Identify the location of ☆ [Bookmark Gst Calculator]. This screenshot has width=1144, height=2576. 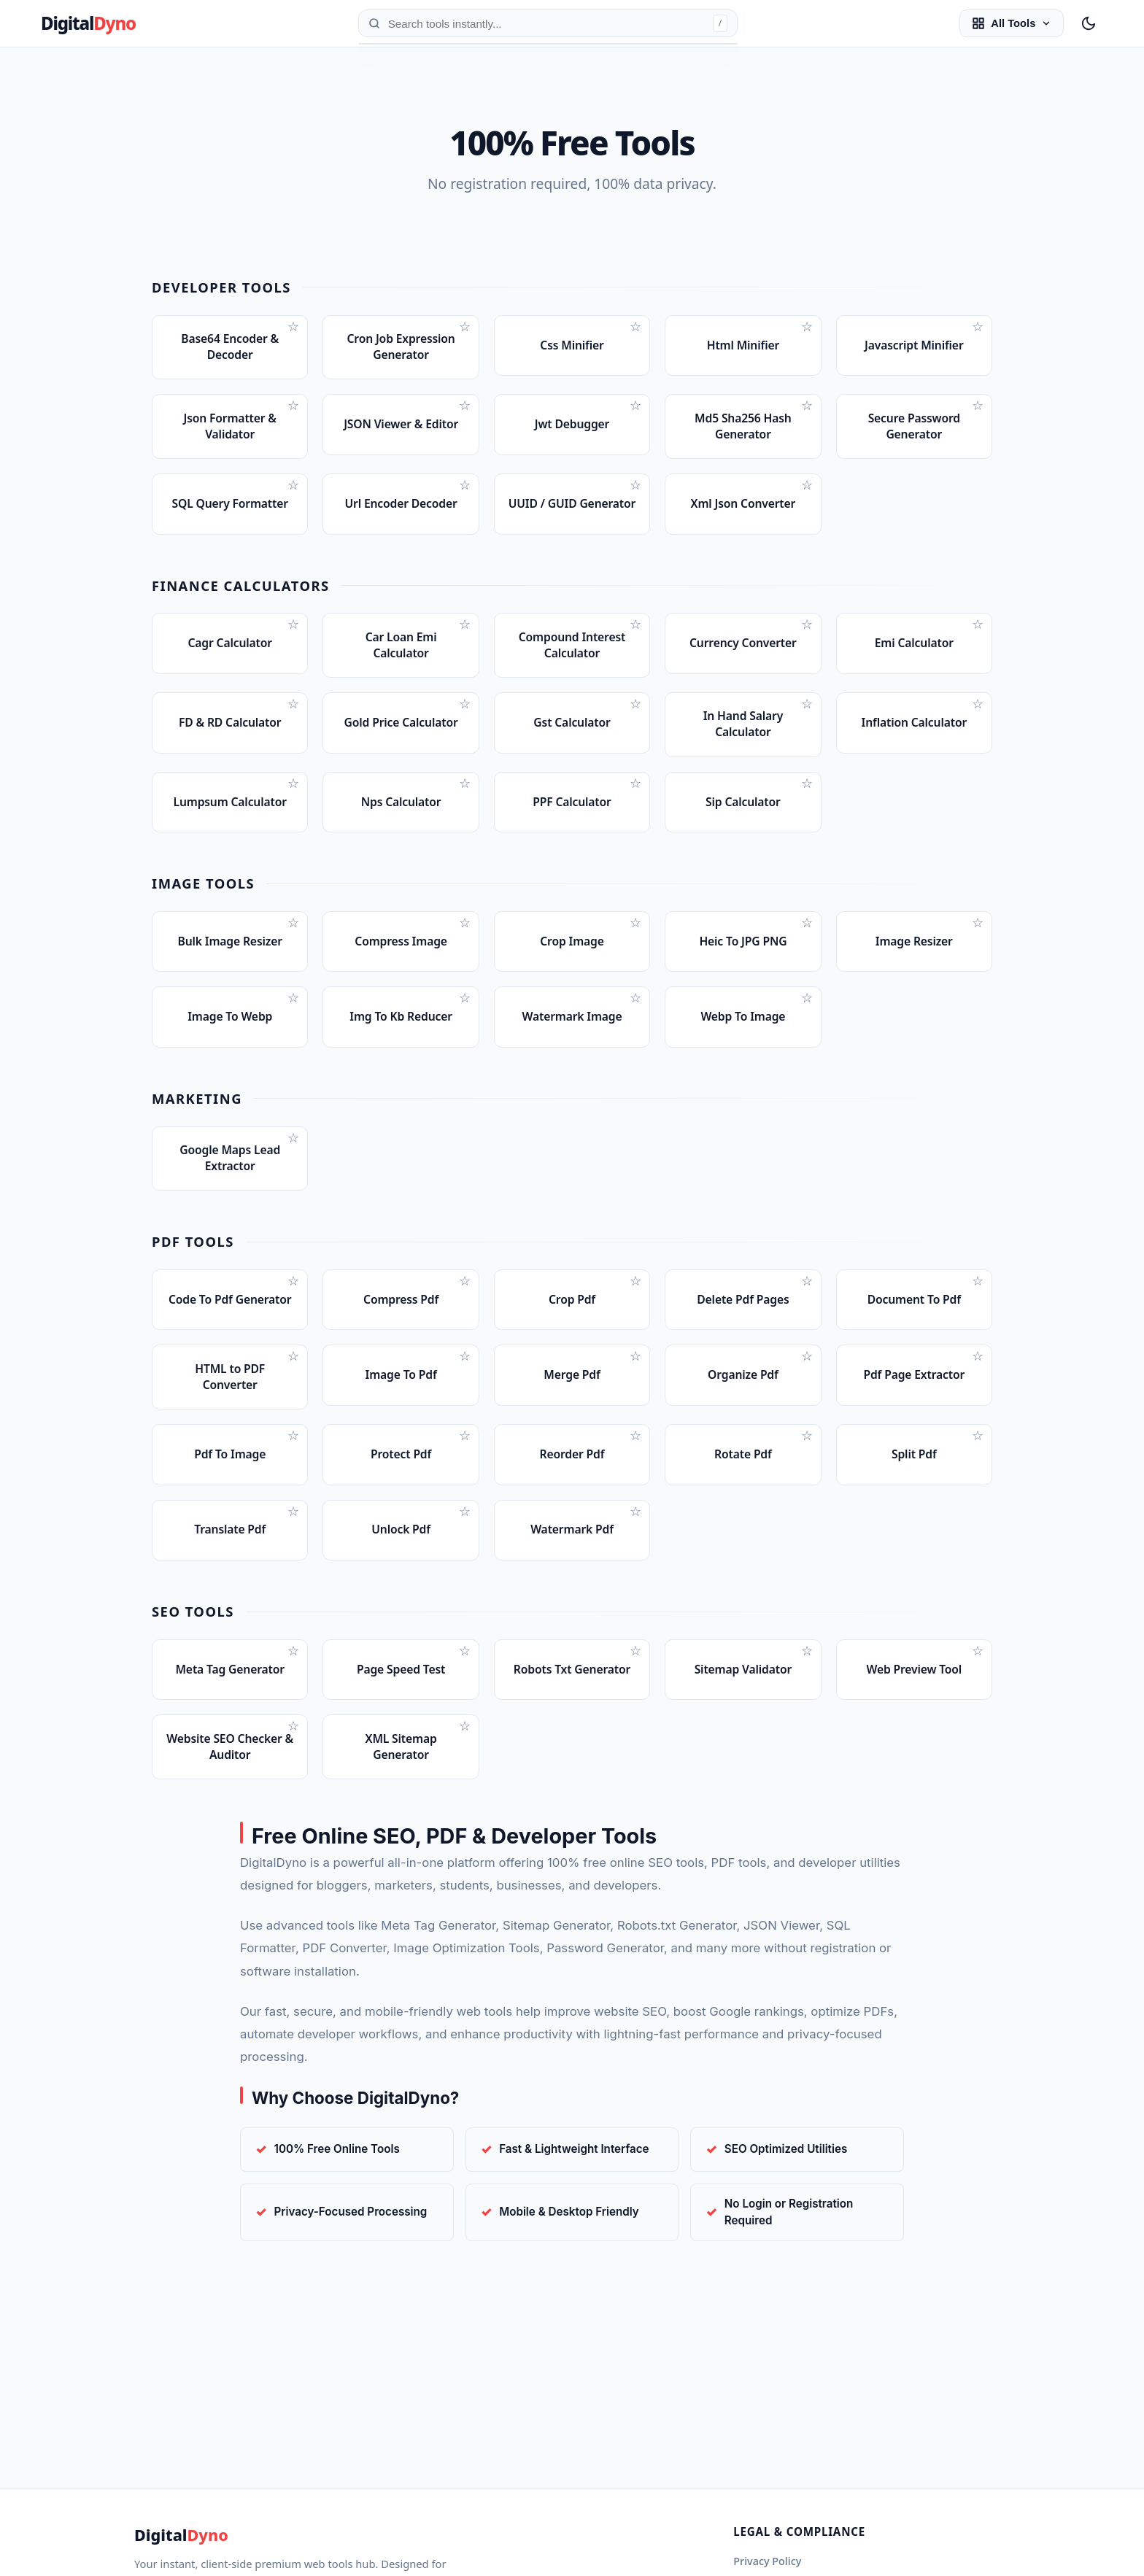
(635, 723).